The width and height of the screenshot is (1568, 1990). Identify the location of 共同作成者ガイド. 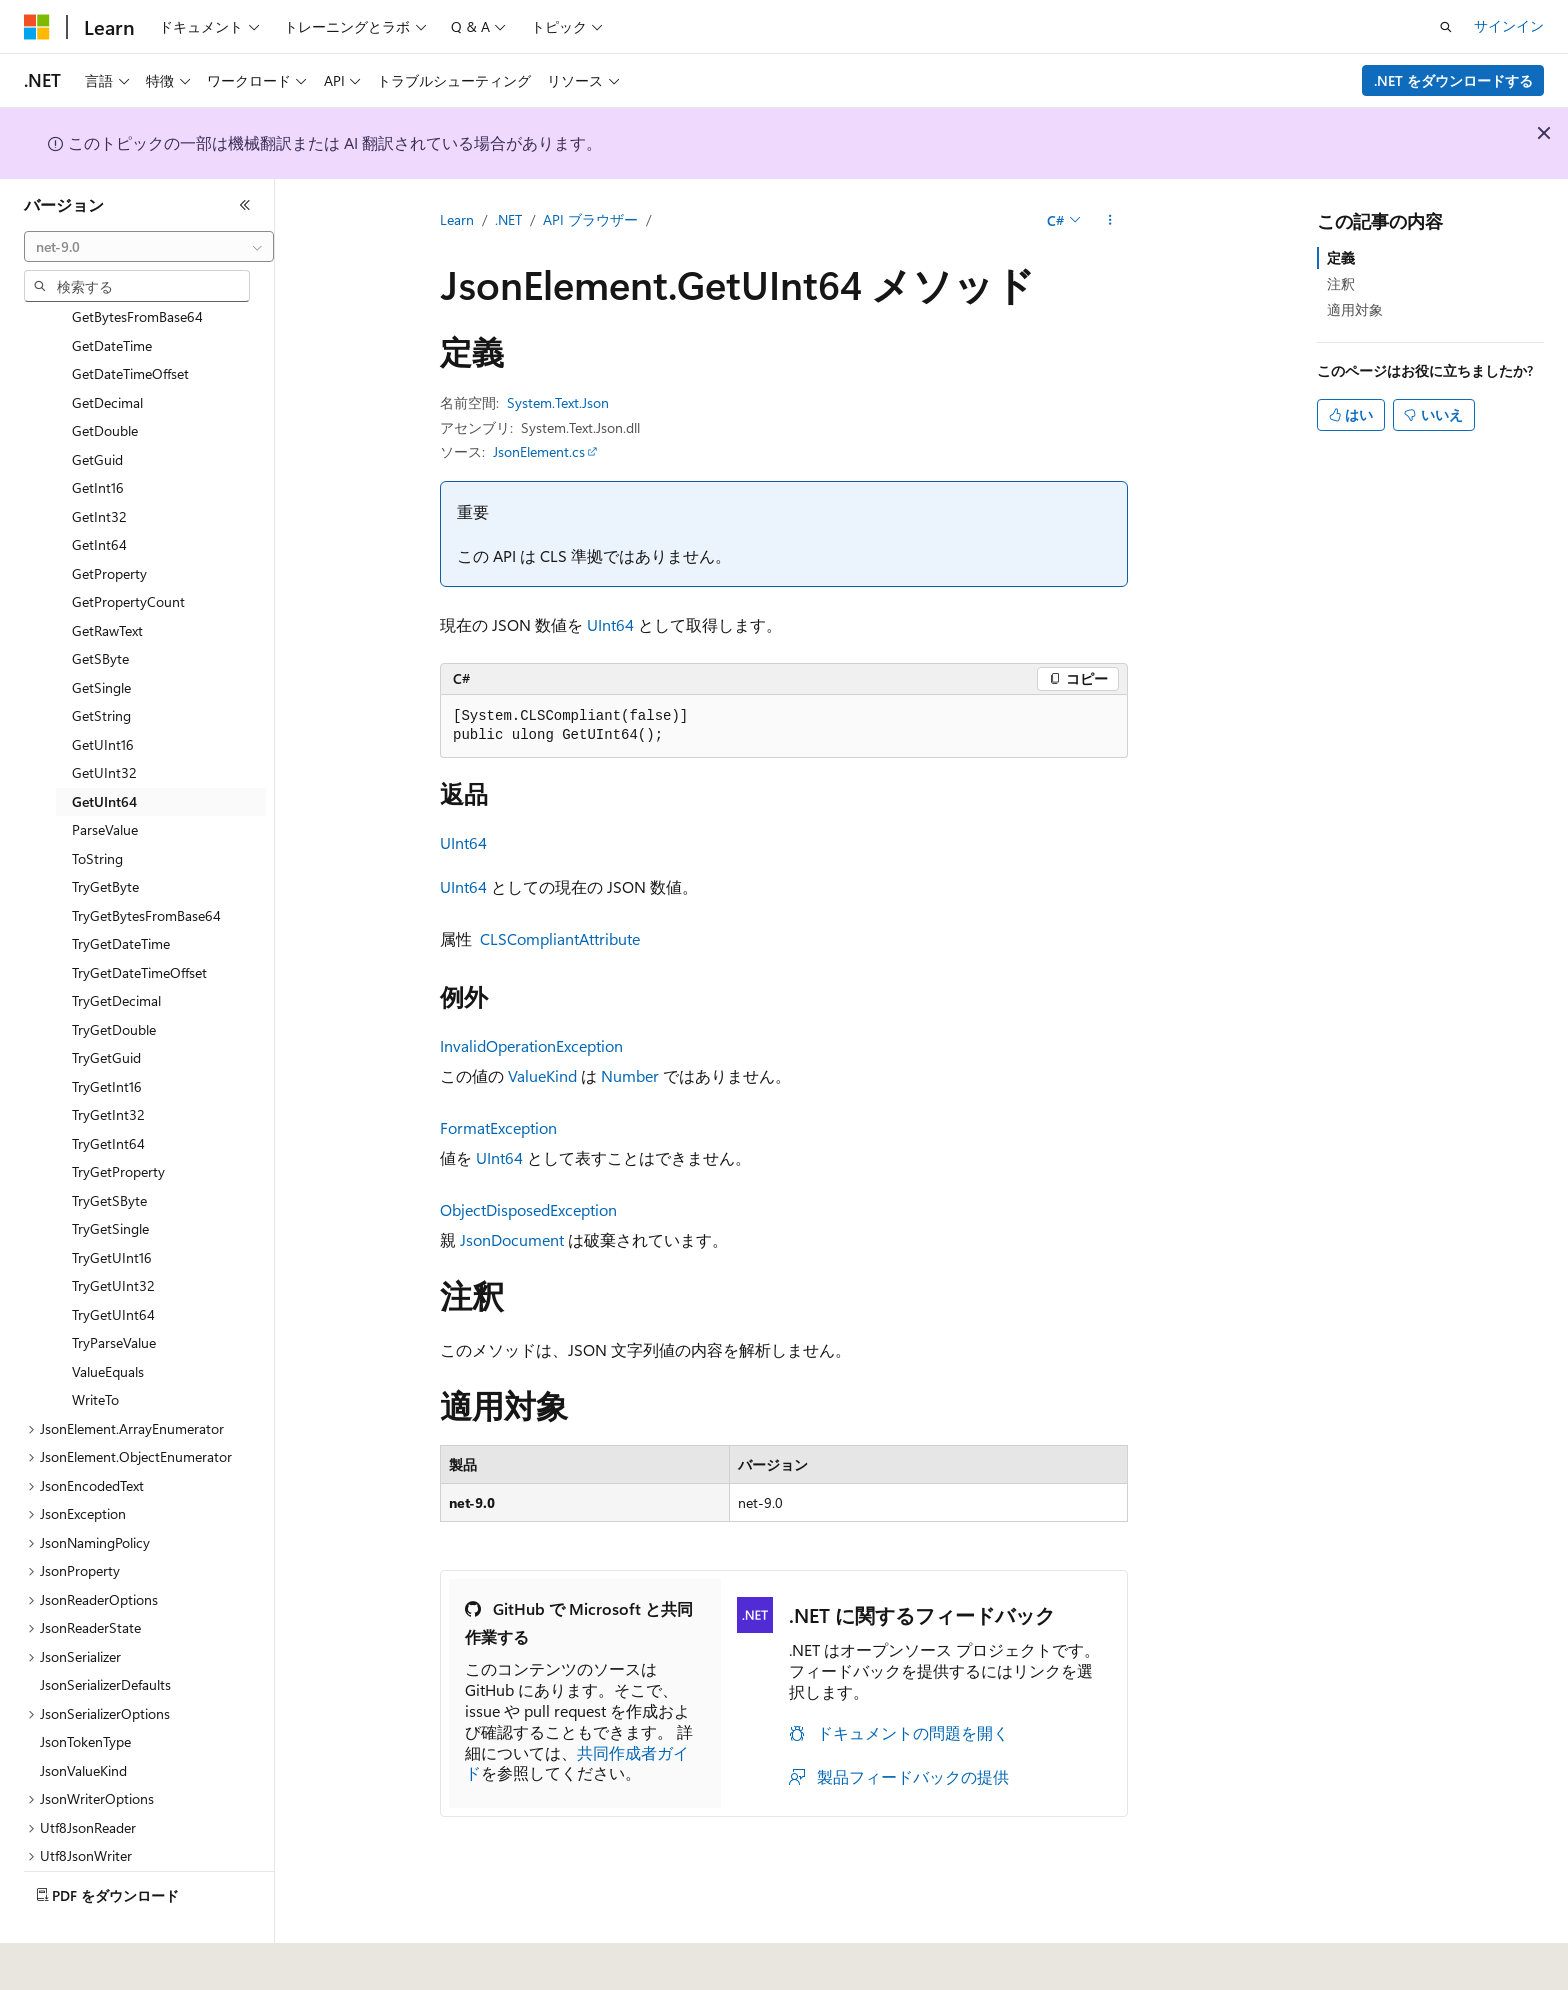
(577, 1763).